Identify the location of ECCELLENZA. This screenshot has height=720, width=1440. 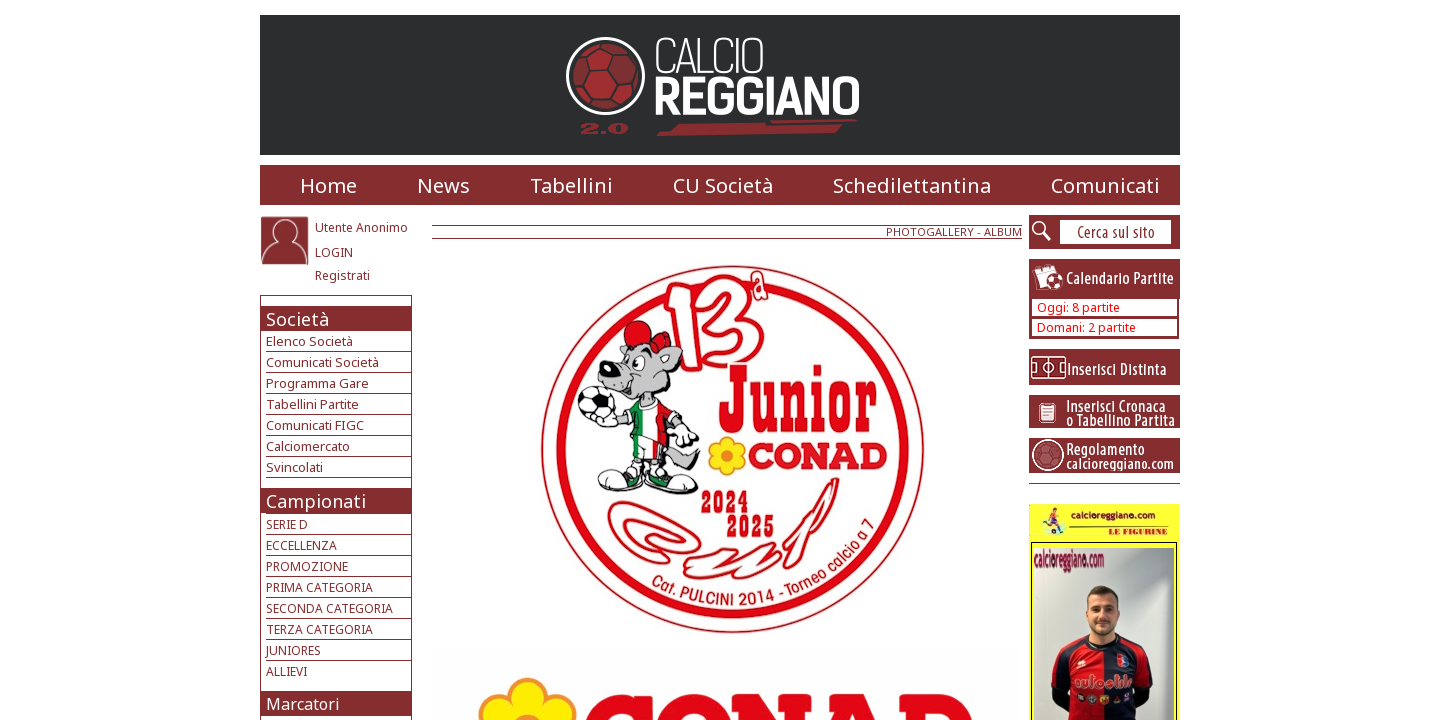
(301, 545).